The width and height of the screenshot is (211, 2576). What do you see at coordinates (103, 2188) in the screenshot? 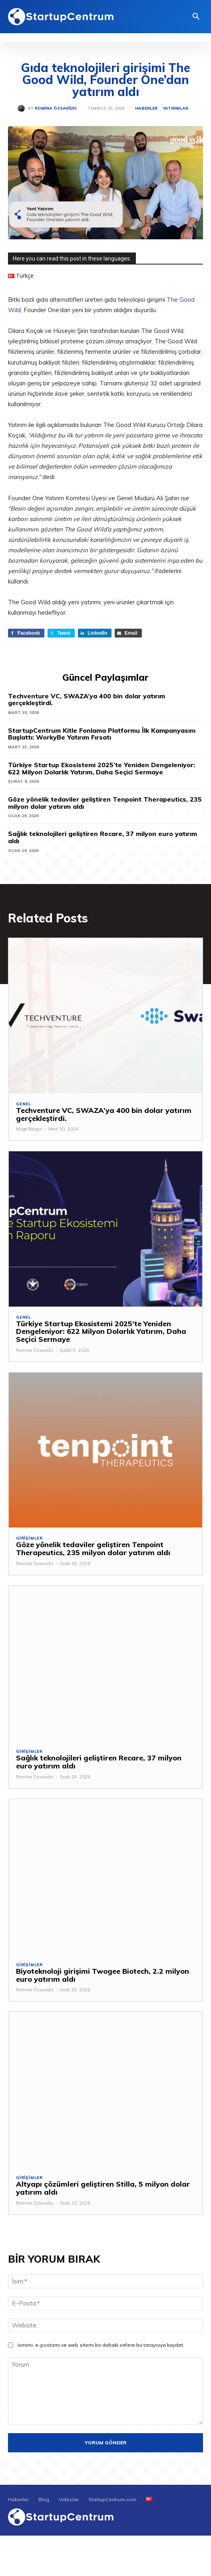
I see `Altyapı çözümleri geliştiren Stilla, 5 milyon dolar yatırım aldı` at bounding box center [103, 2188].